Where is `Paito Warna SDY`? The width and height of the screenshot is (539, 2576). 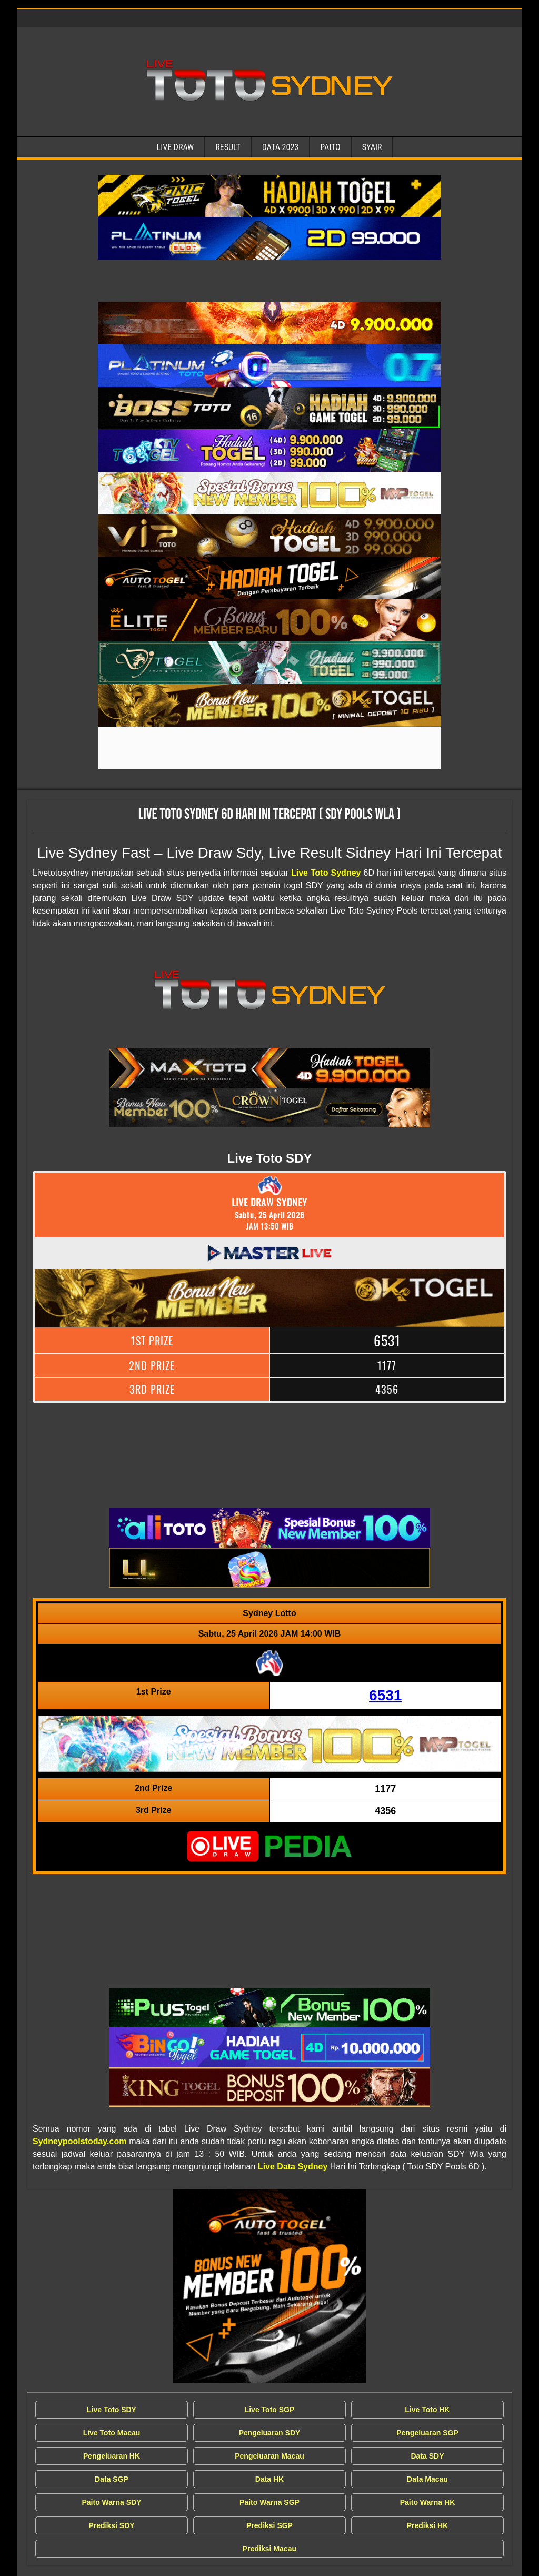
Paito Warna SDY is located at coordinates (111, 2502).